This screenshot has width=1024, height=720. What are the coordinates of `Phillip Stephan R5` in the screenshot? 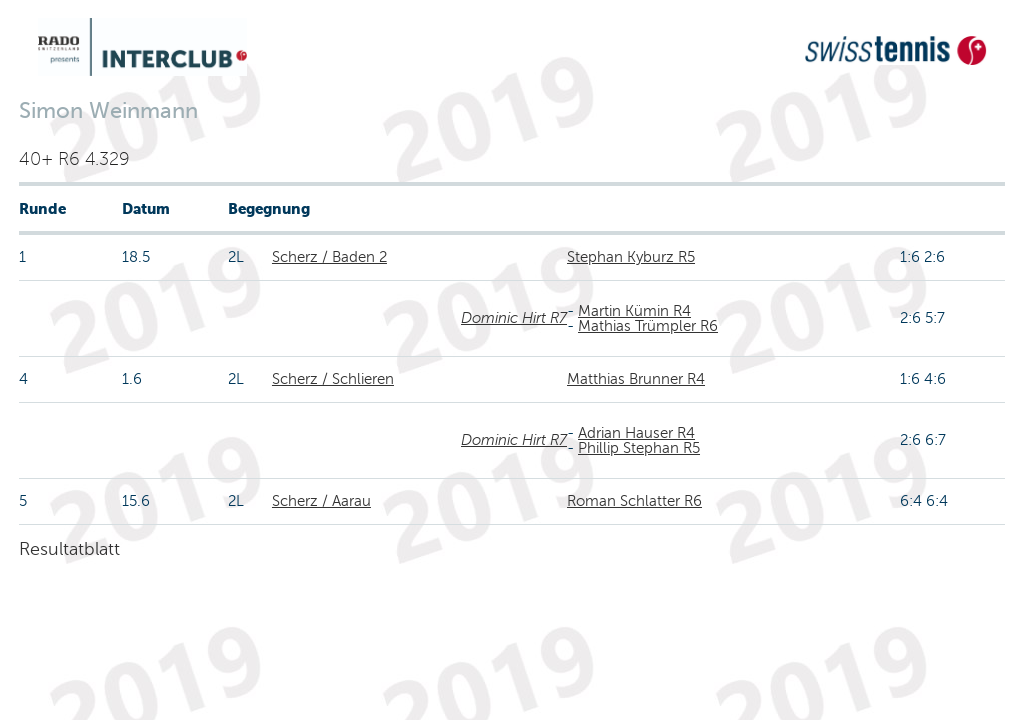 It's located at (639, 448).